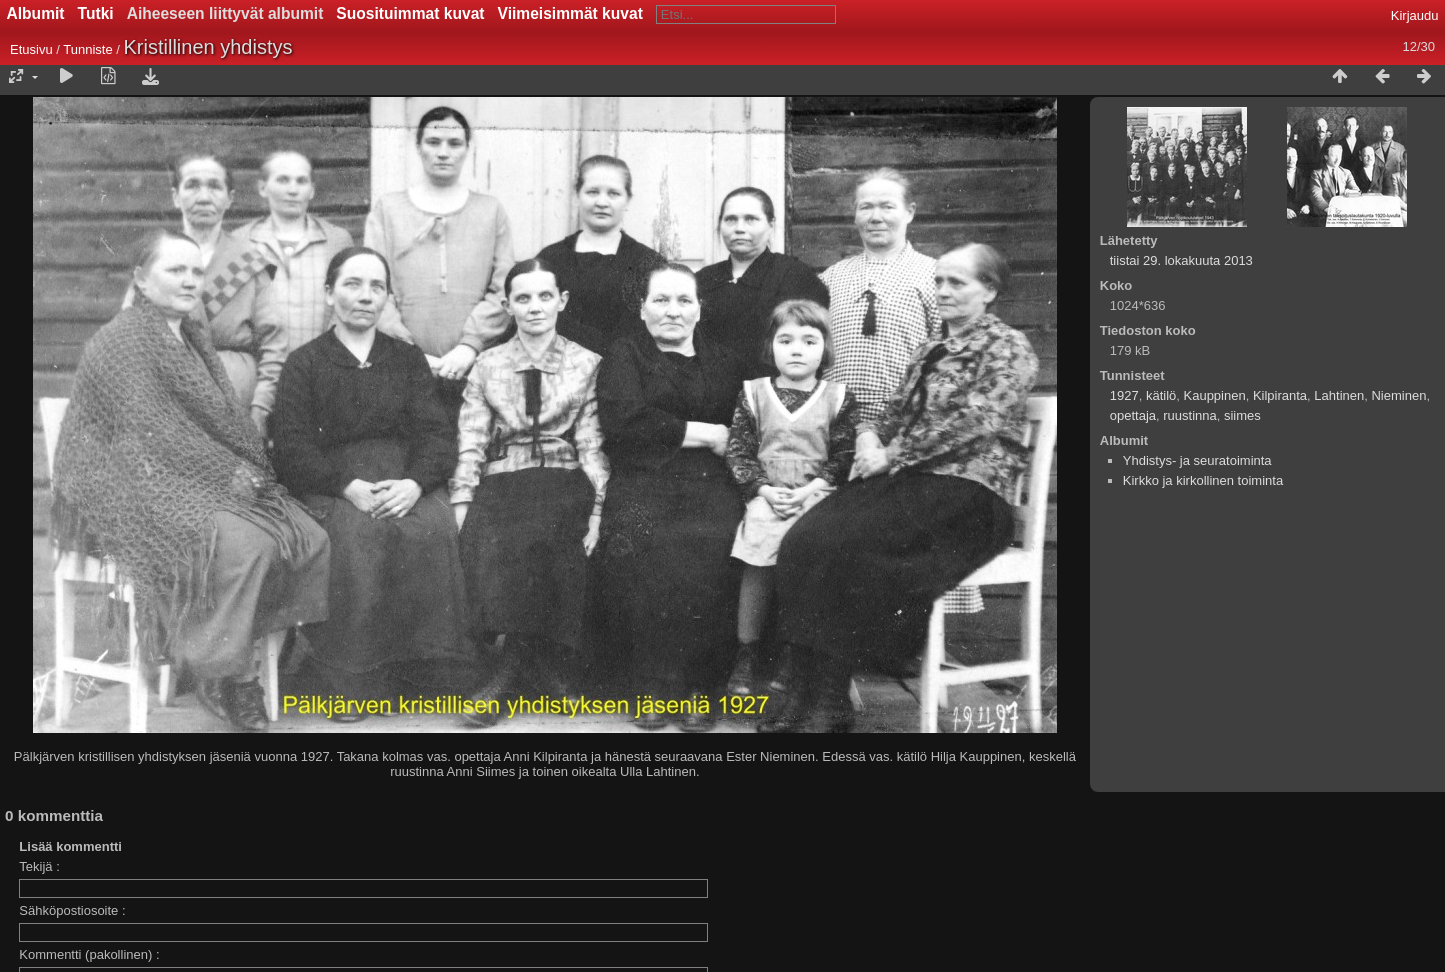  What do you see at coordinates (1280, 395) in the screenshot?
I see `Kilpiranta` at bounding box center [1280, 395].